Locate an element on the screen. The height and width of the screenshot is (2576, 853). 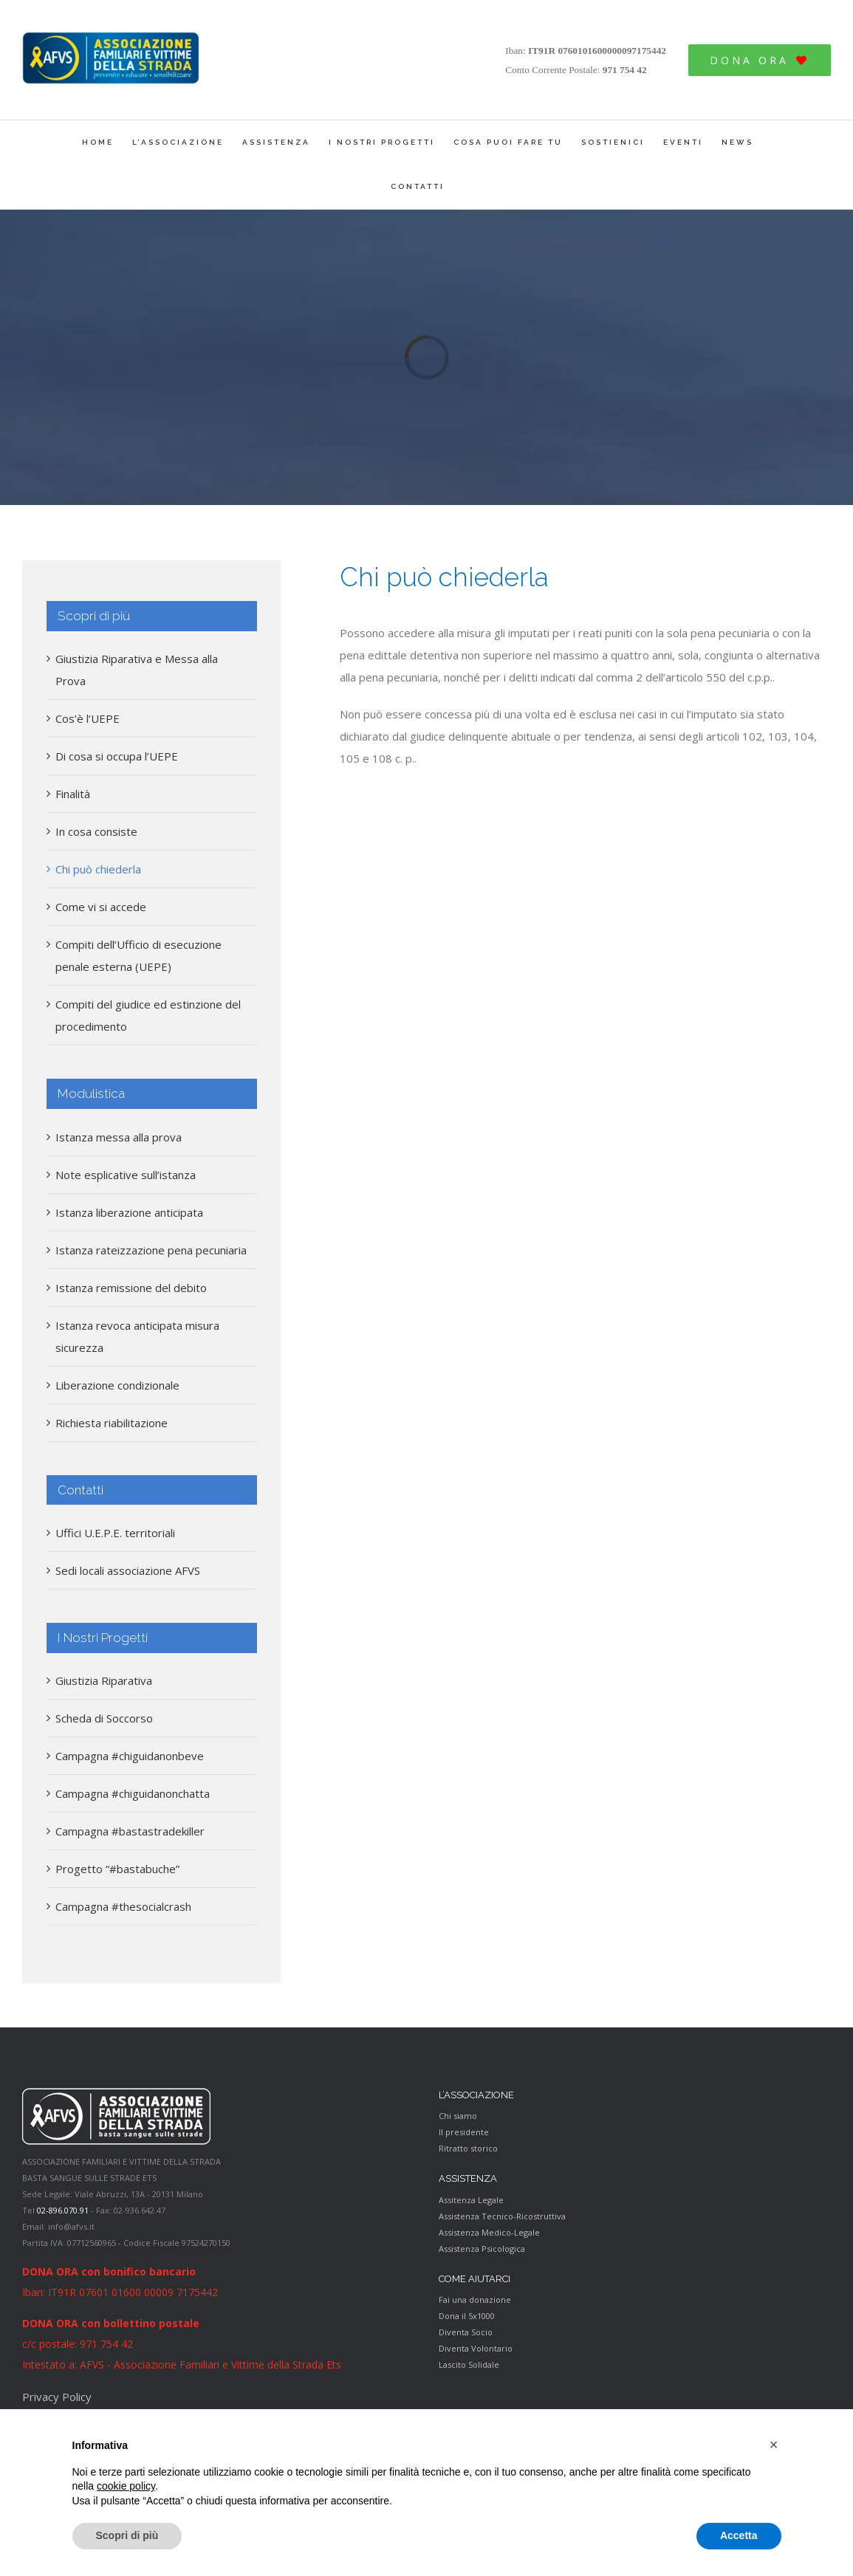
Fai una donazione is located at coordinates (475, 2299).